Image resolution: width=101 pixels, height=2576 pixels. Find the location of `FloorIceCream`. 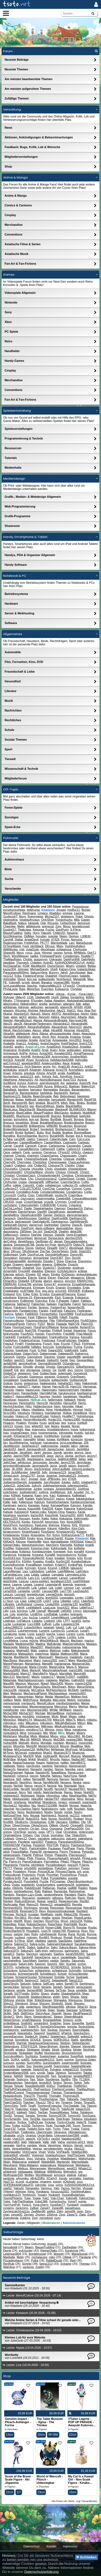

FloorIceCream is located at coordinates (68, 981).